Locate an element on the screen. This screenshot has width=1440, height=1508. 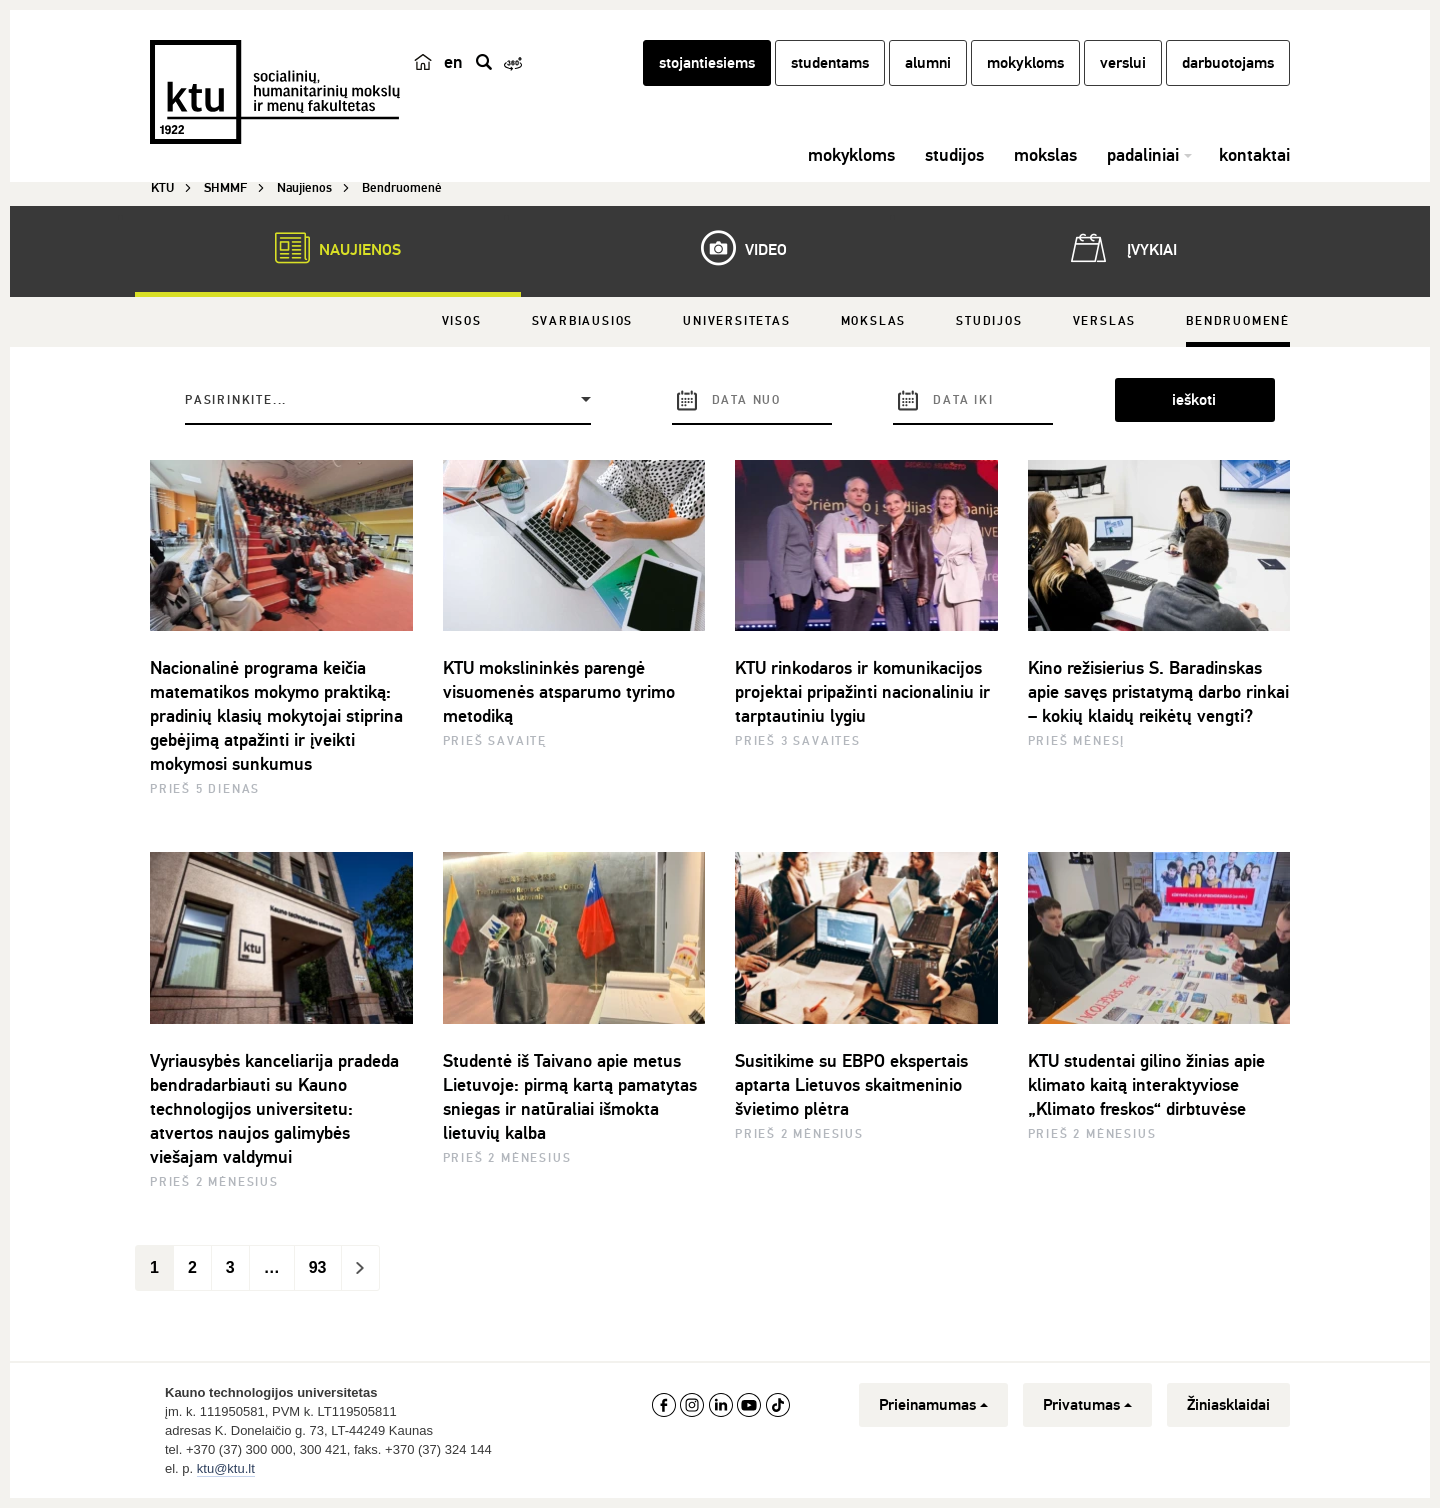
KTU studentai gilino žinias apie klimato kaitą interaktyviose „Klimato freskos“ dirbtuvėse is located at coordinates (1146, 1085).